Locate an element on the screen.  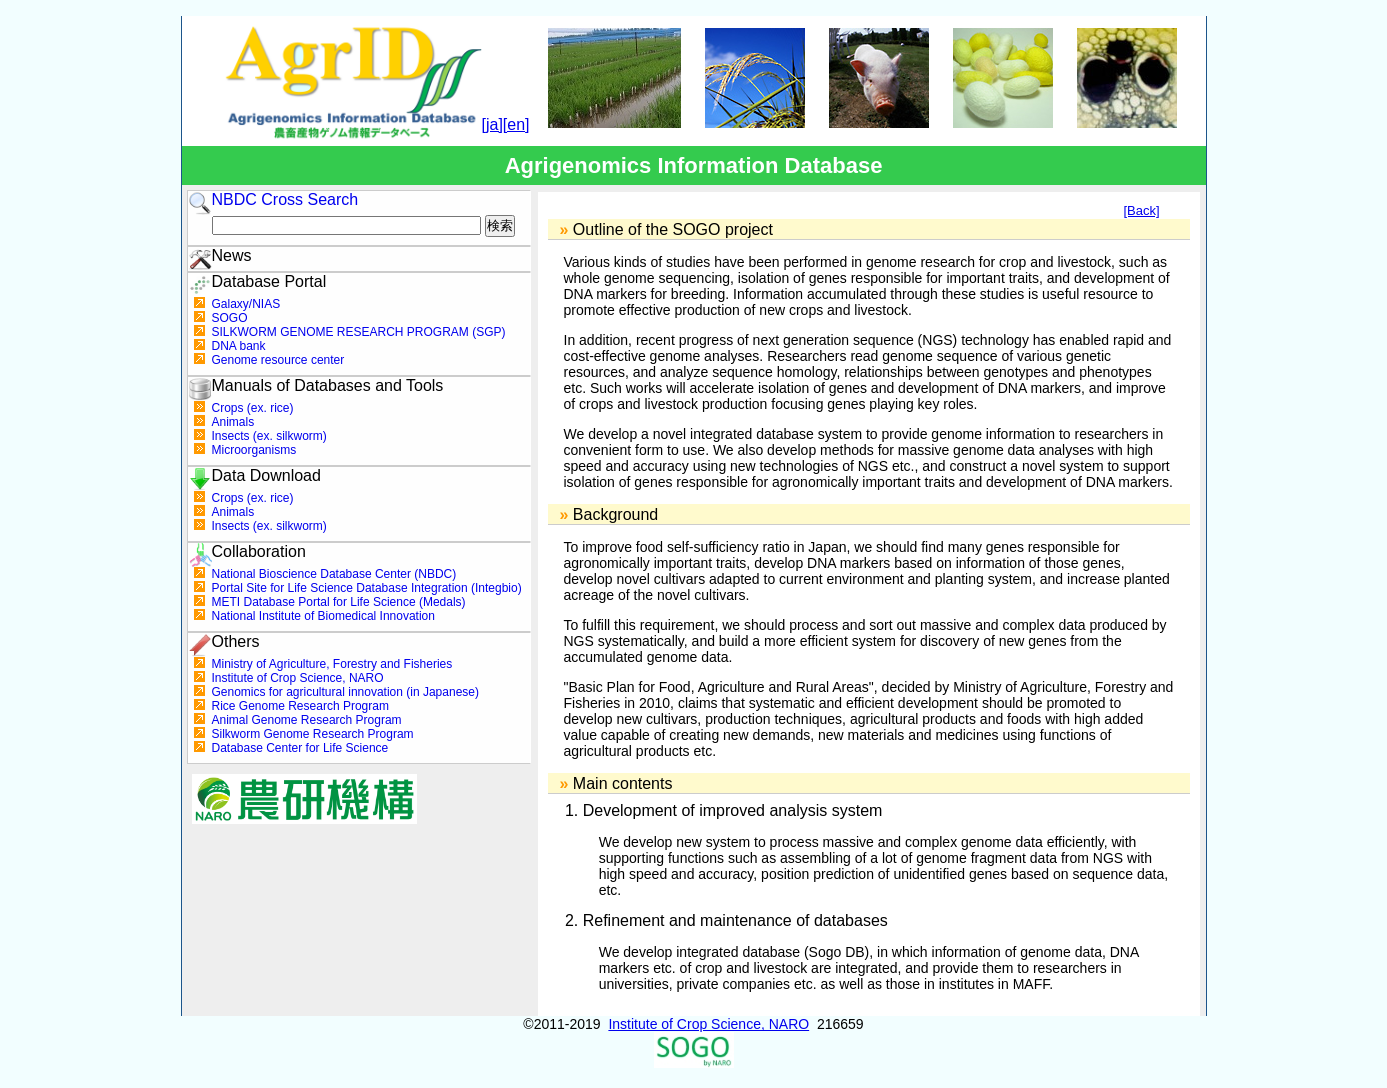
Microorganisms is located at coordinates (254, 450).